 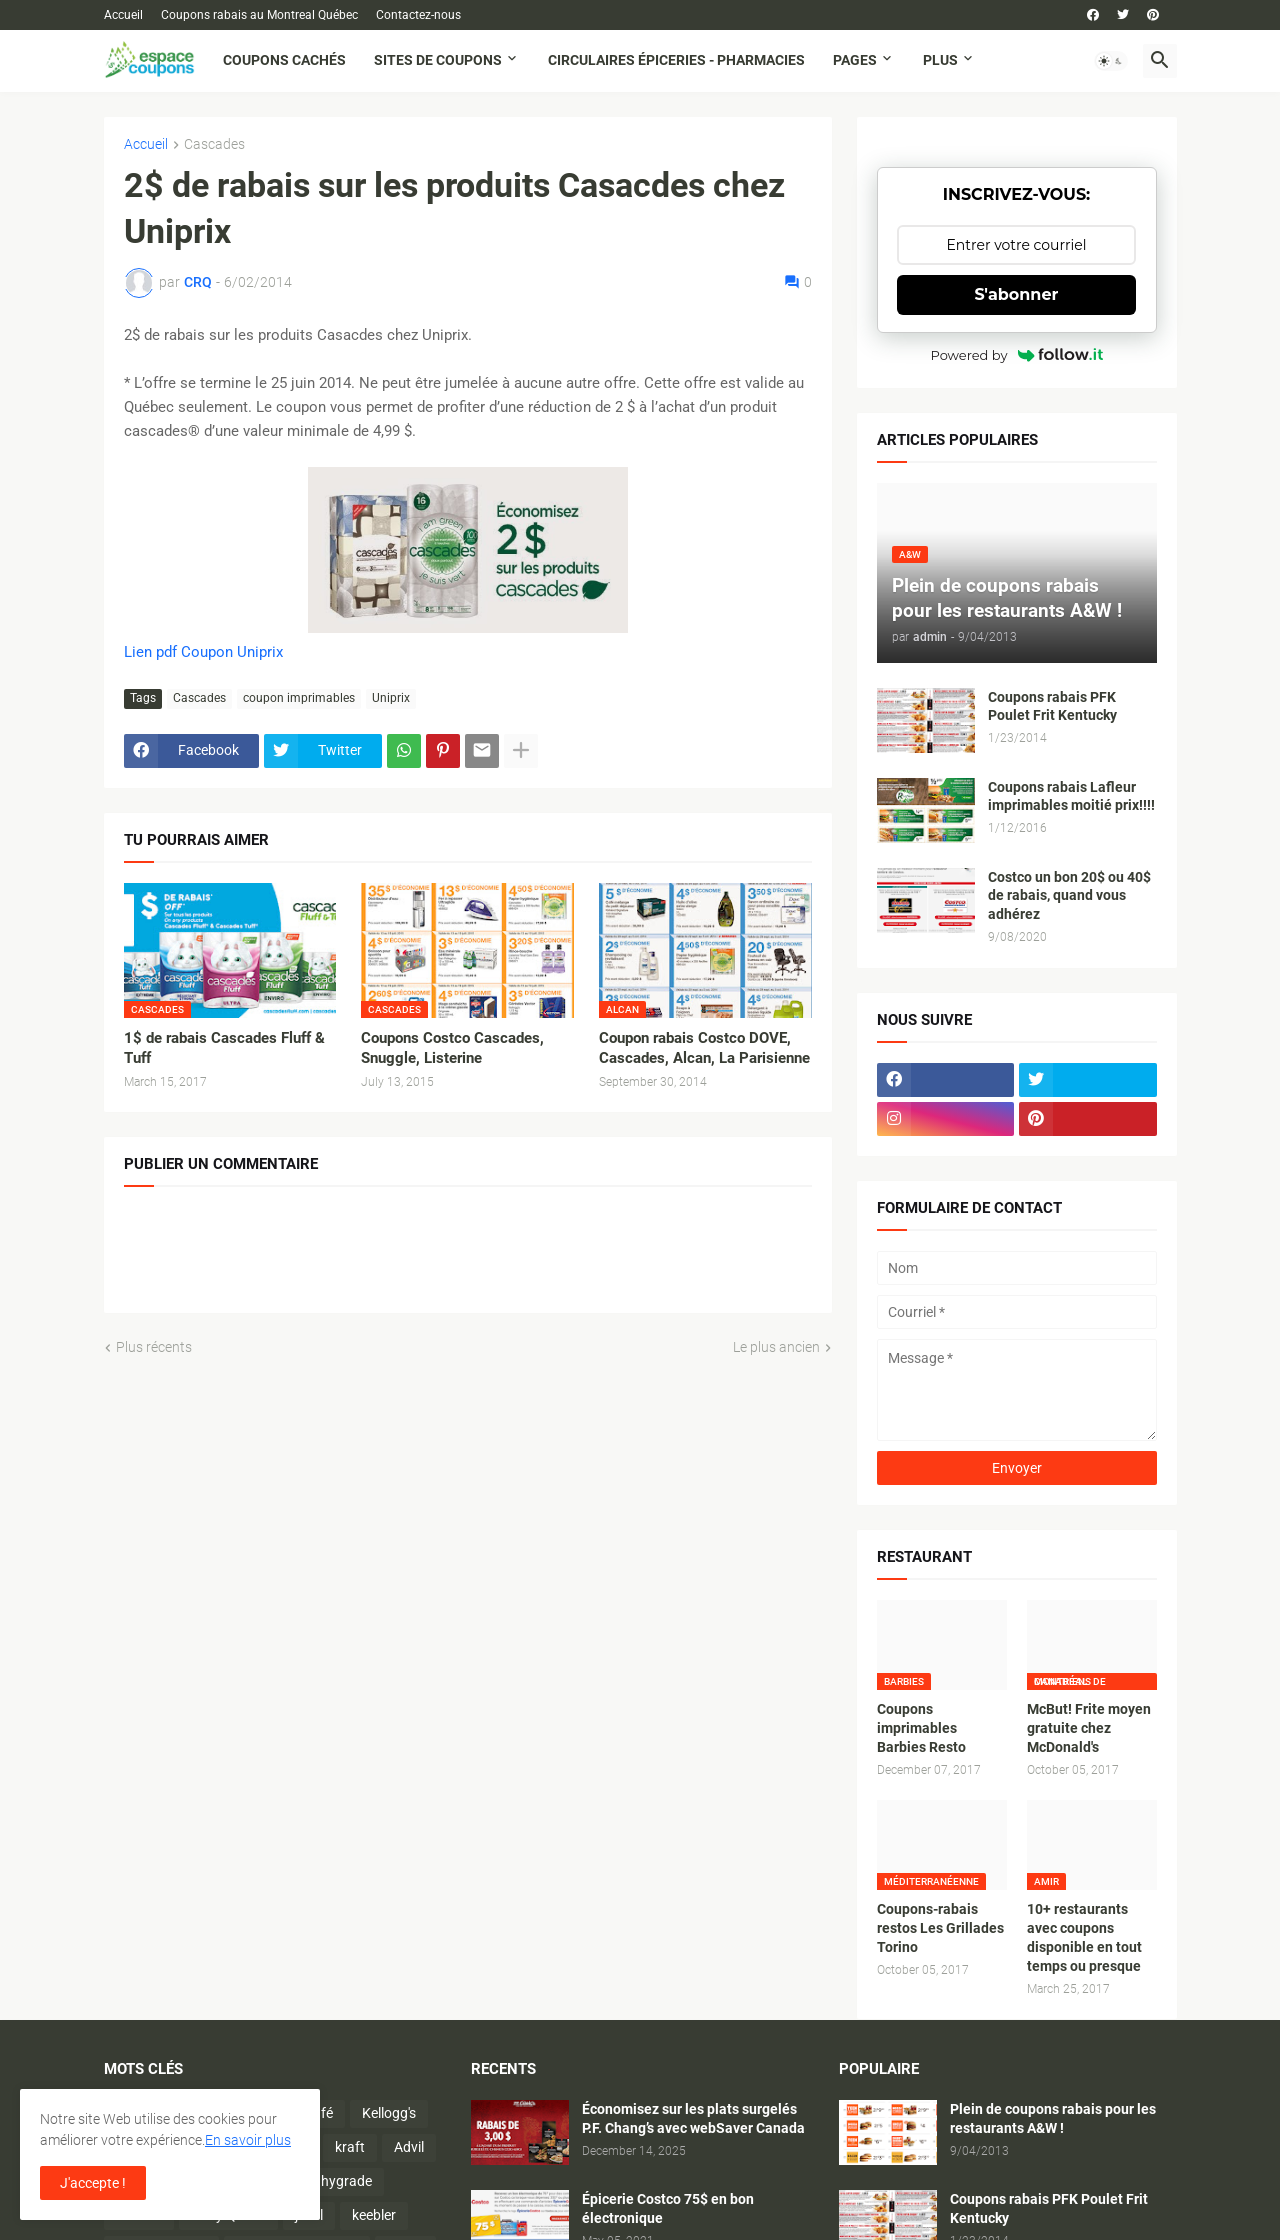 I want to click on Coupons imprimables Barbies Resto, so click(x=921, y=1728).